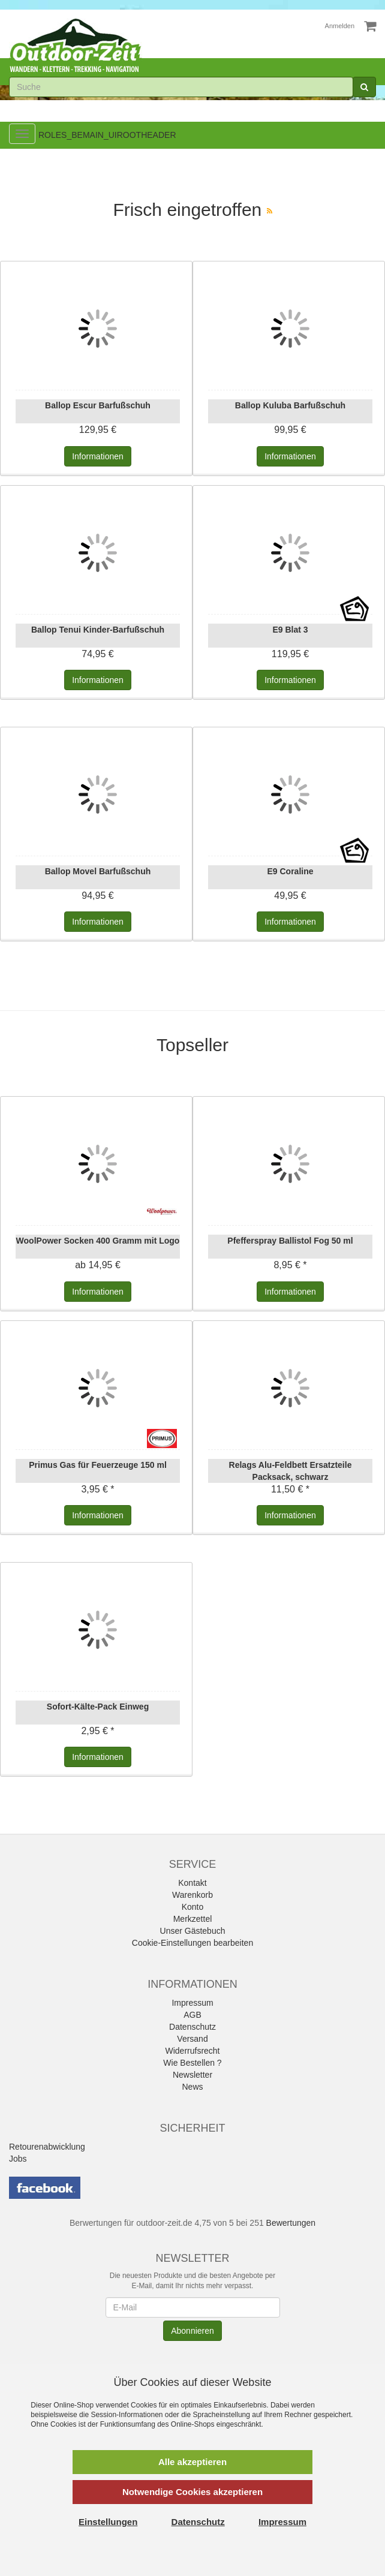 This screenshot has width=385, height=2576. I want to click on Warenkorb, so click(192, 1895).